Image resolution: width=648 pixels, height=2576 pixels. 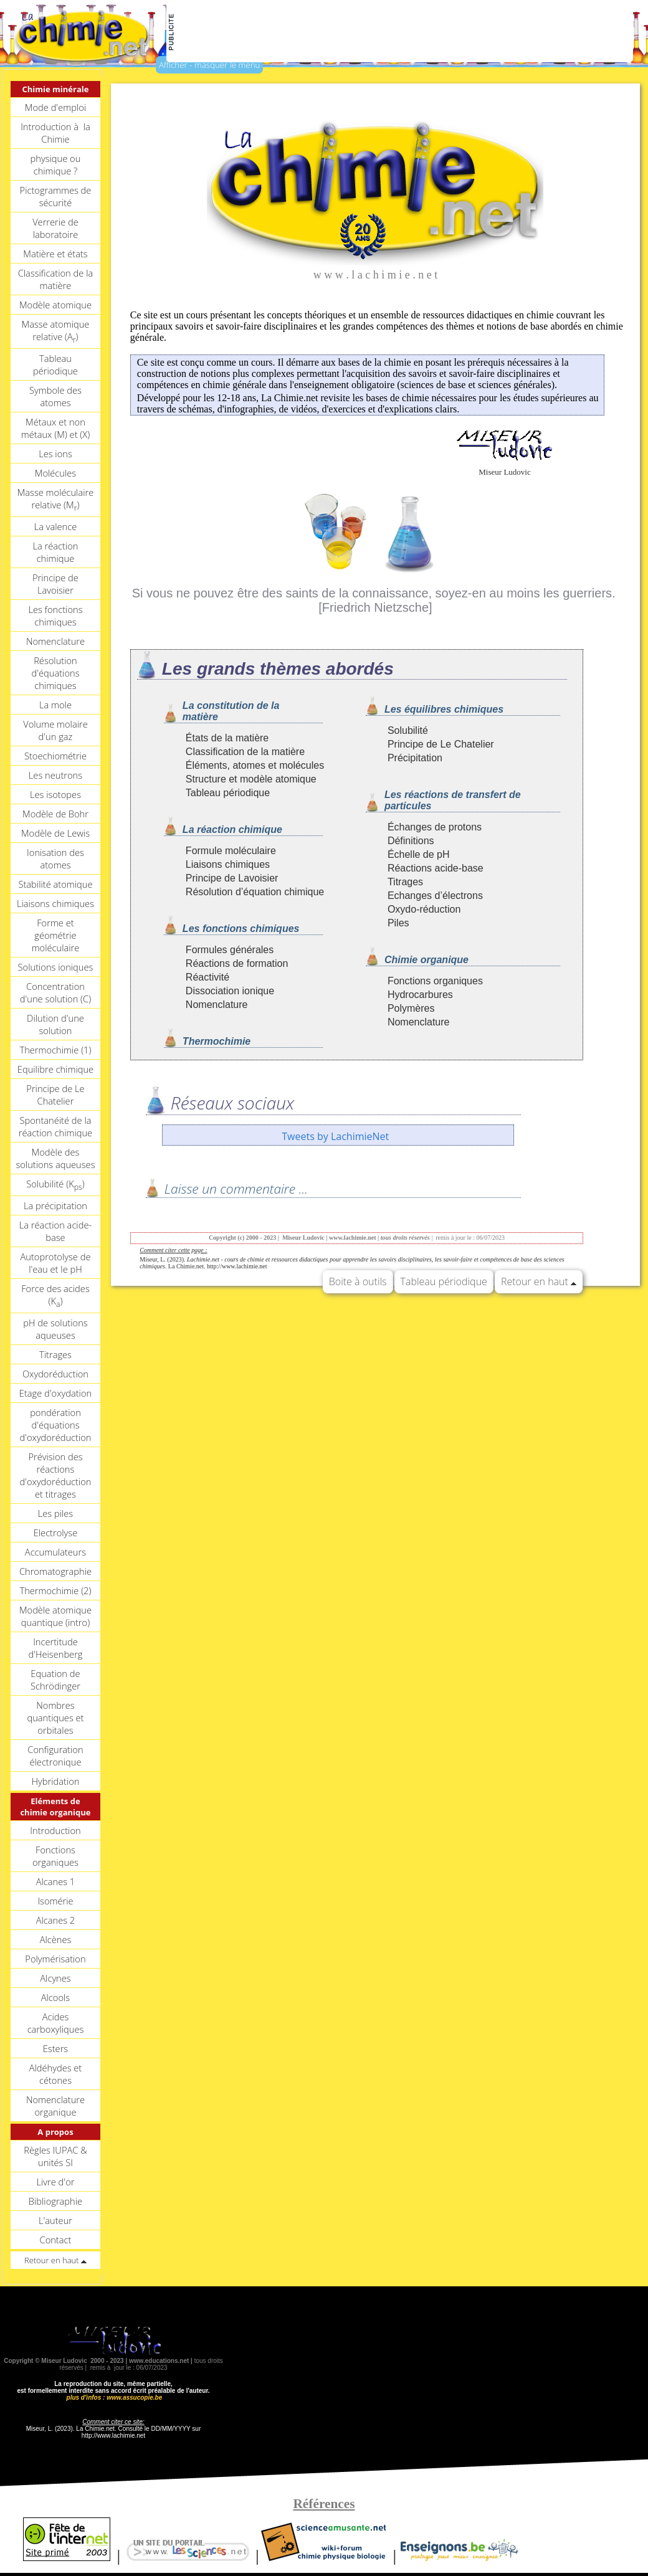 I want to click on Chromatographie, so click(x=55, y=1571).